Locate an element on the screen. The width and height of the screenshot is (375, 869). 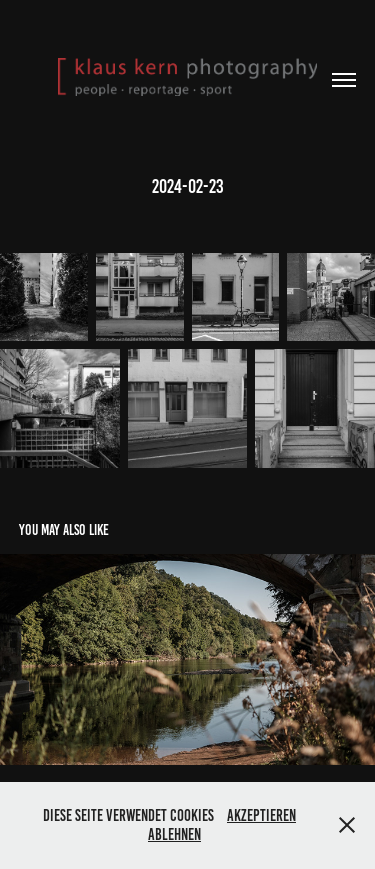
Ablehnen is located at coordinates (174, 834).